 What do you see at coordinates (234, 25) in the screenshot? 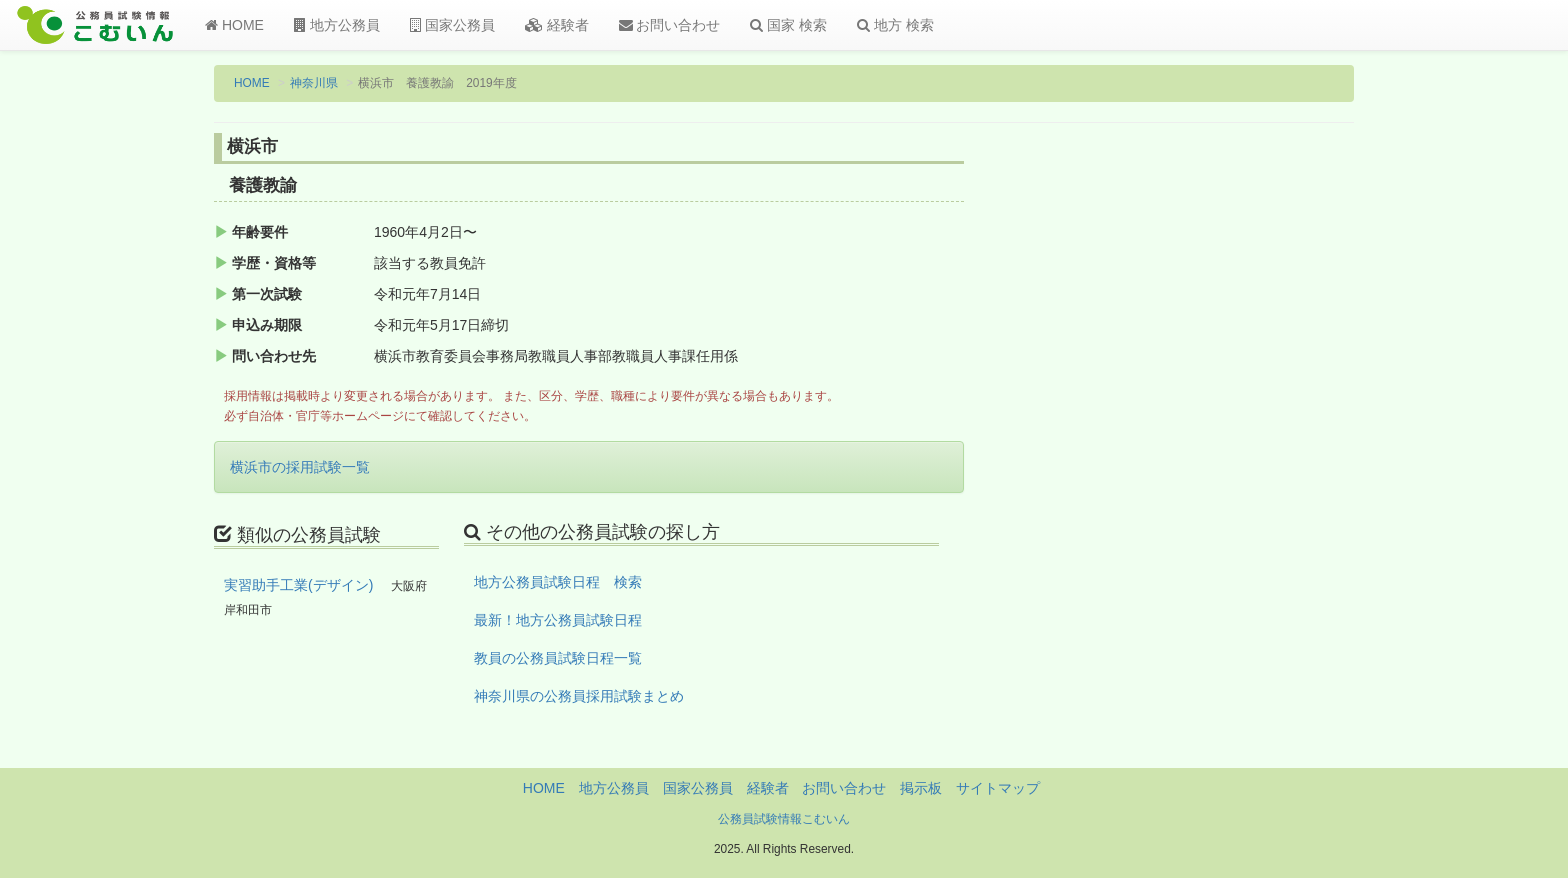
I see `HOME` at bounding box center [234, 25].